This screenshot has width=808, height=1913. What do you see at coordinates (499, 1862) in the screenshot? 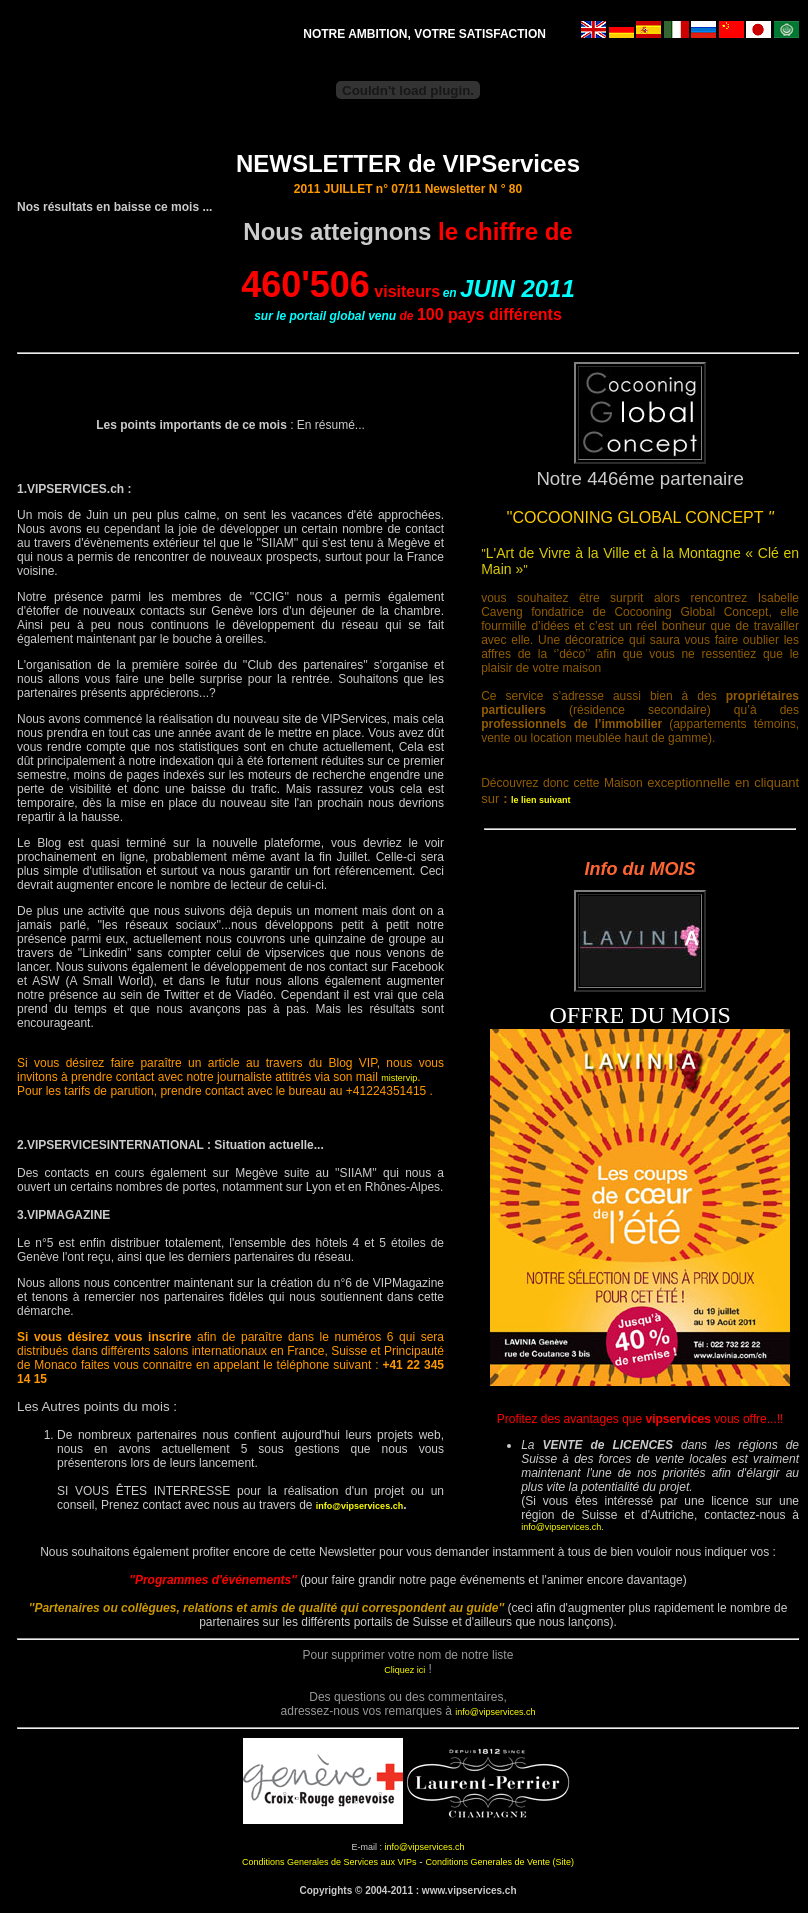
I see `Conditions Generales de Vente (Site)` at bounding box center [499, 1862].